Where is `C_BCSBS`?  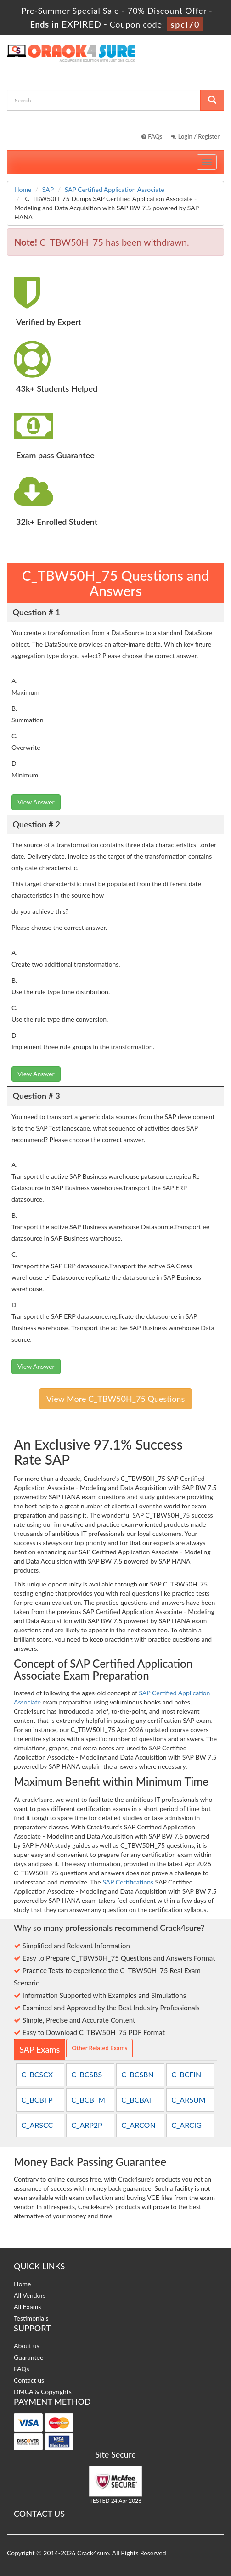
C_BCSBS is located at coordinates (86, 2074).